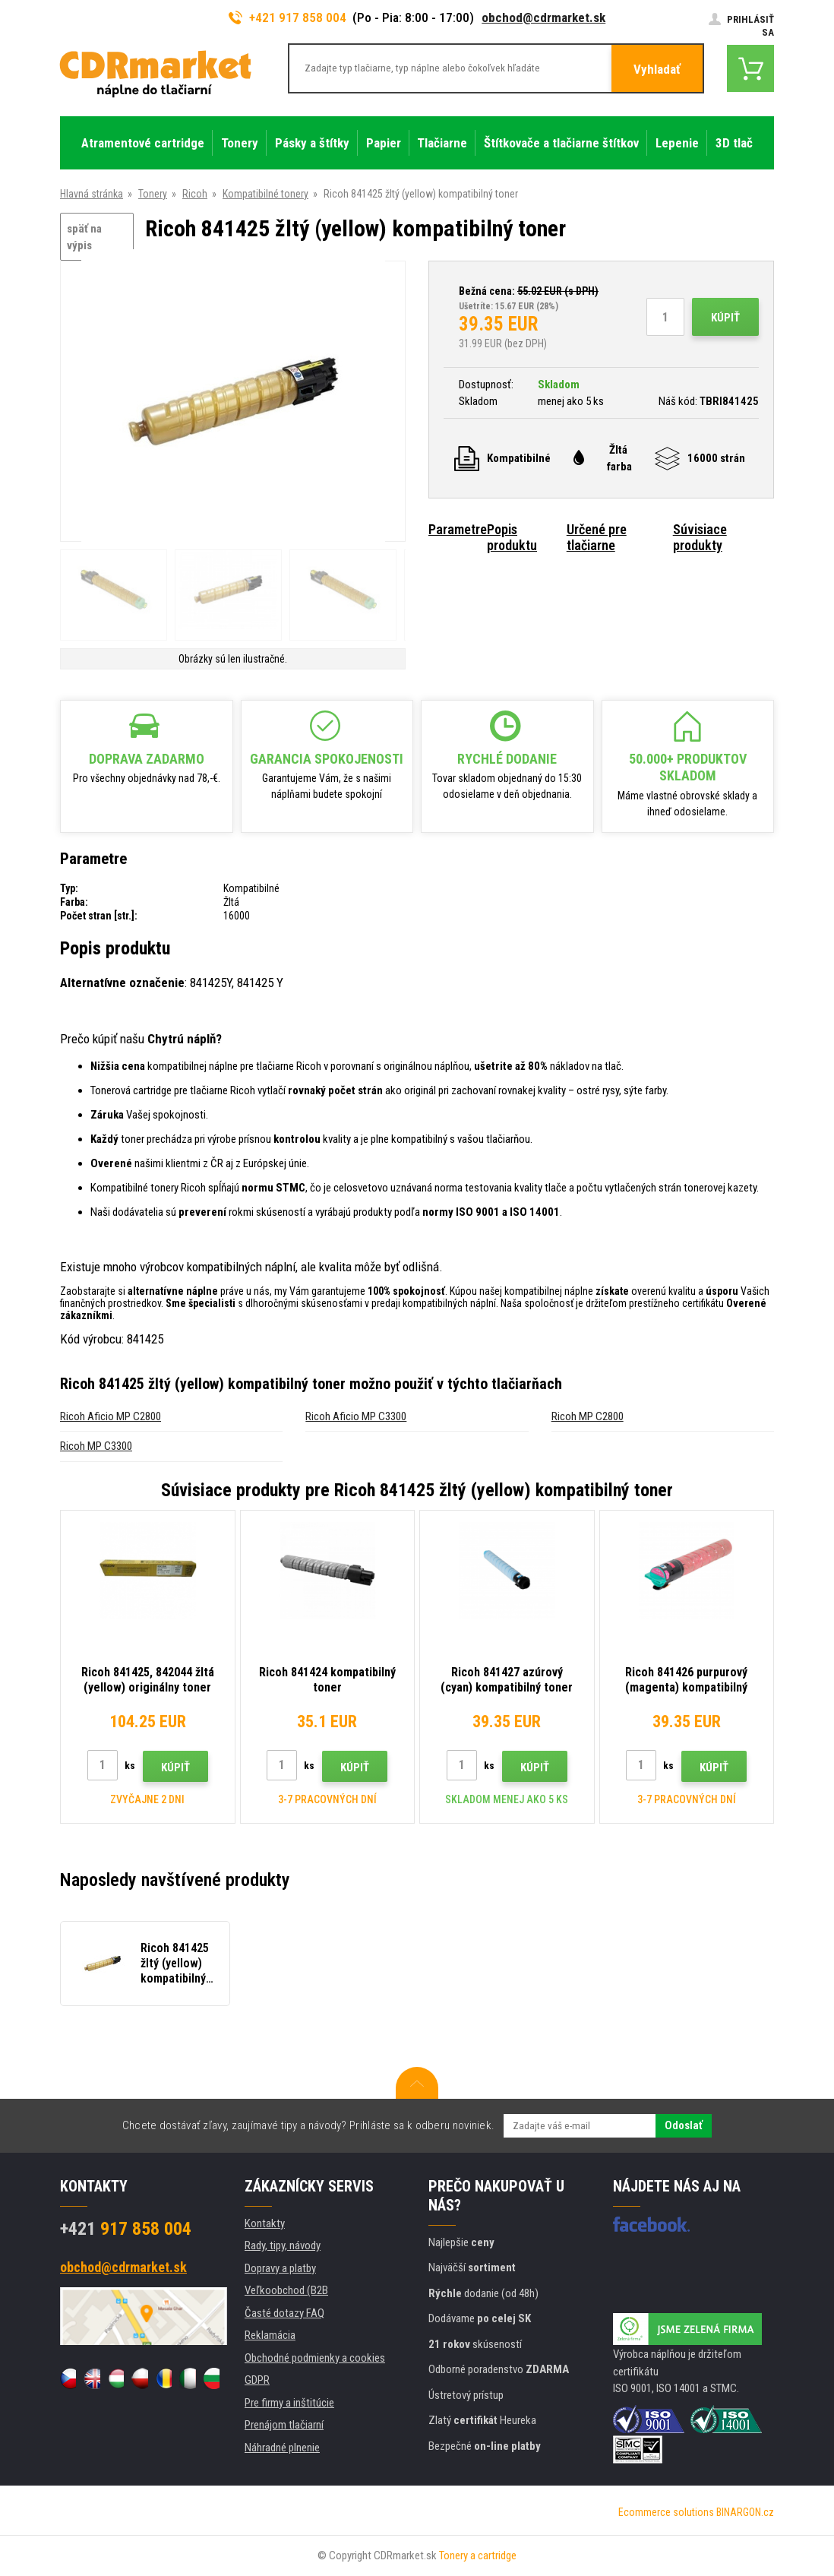 The image size is (834, 2576). What do you see at coordinates (700, 537) in the screenshot?
I see `Súvisiace produkty` at bounding box center [700, 537].